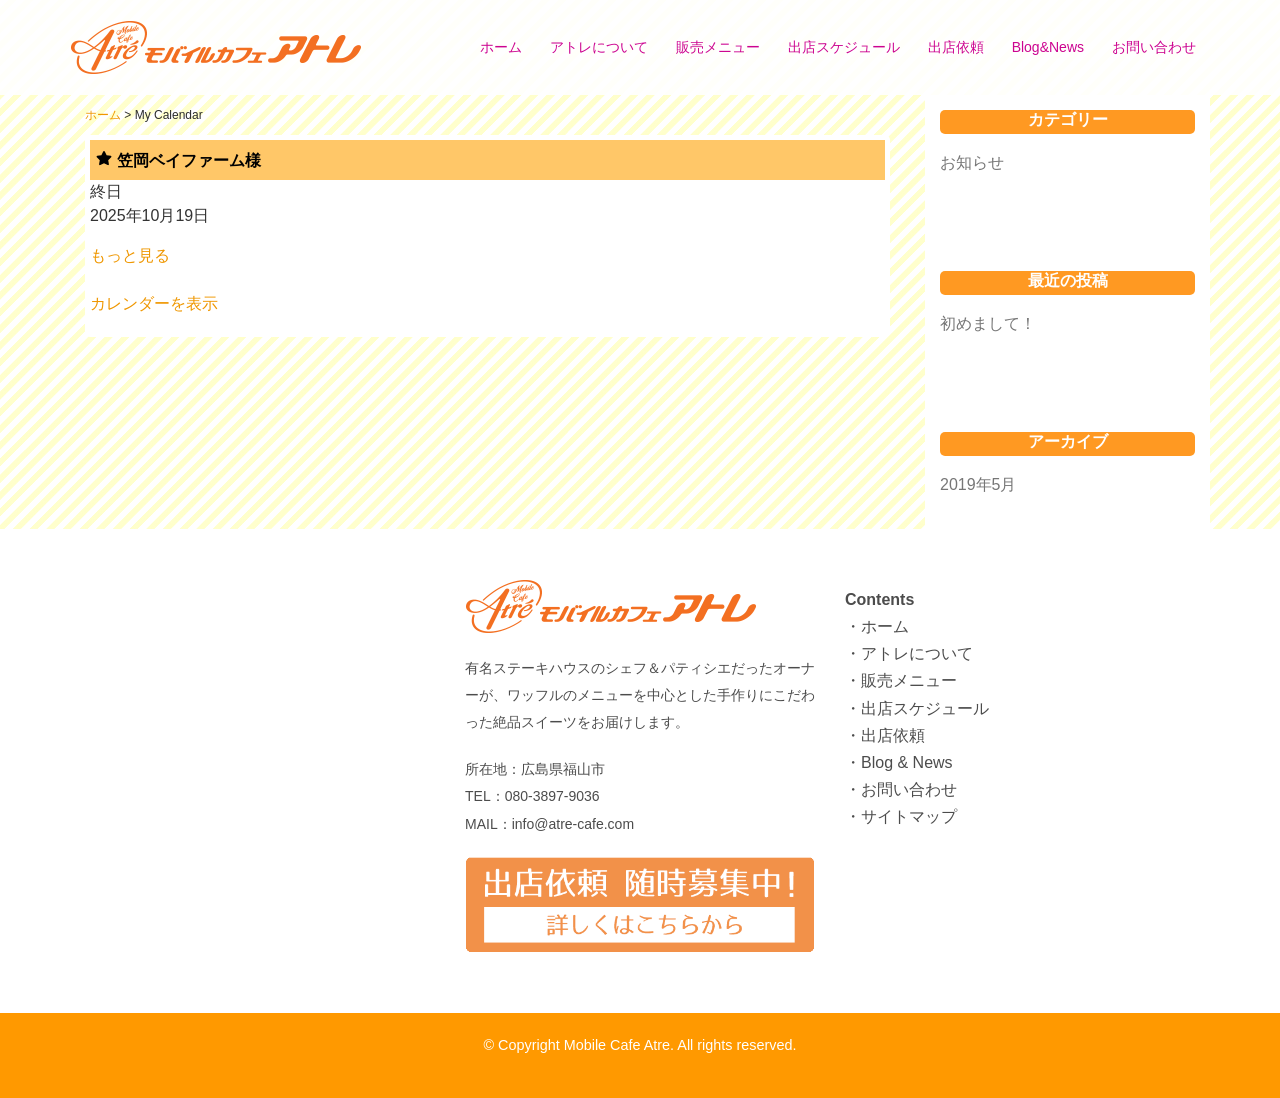 This screenshot has width=1280, height=1098. I want to click on 2019年5月, so click(978, 484).